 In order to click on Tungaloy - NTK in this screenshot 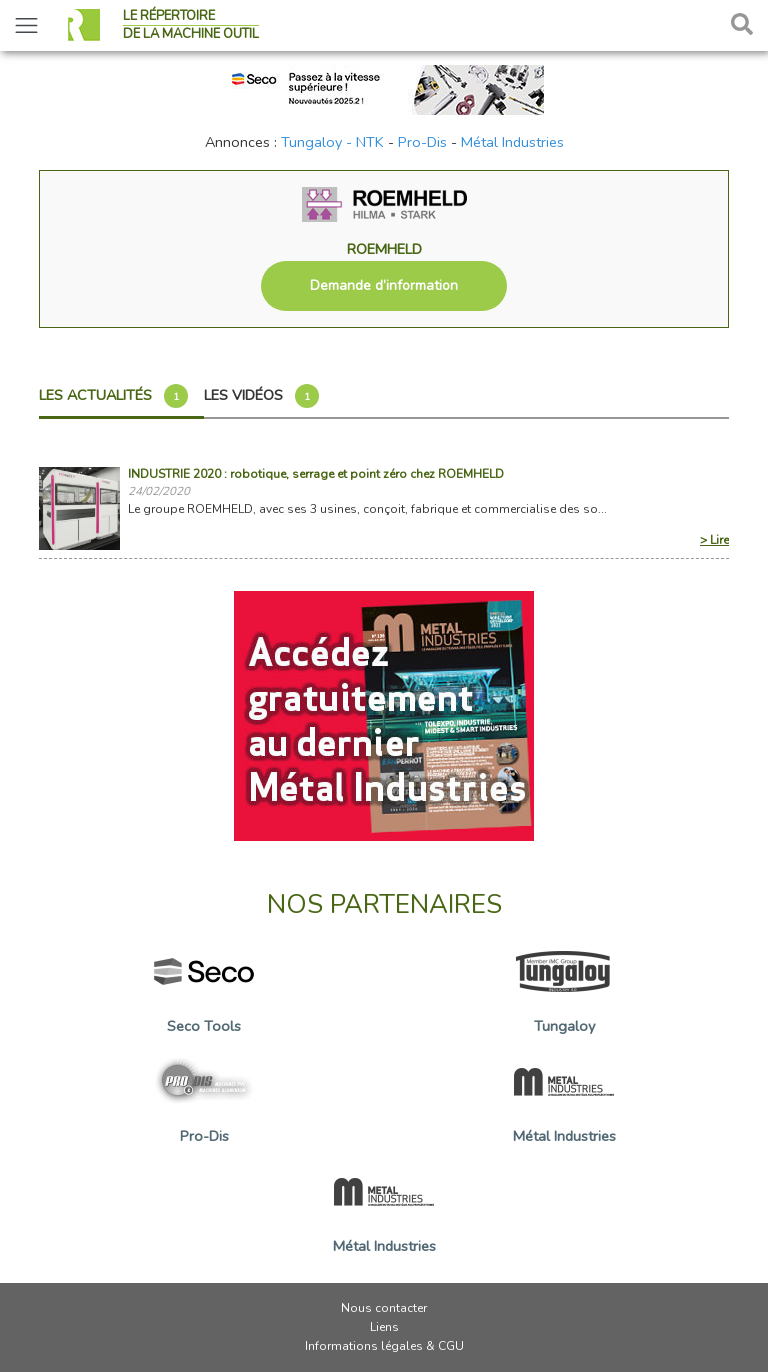, I will do `click(332, 142)`.